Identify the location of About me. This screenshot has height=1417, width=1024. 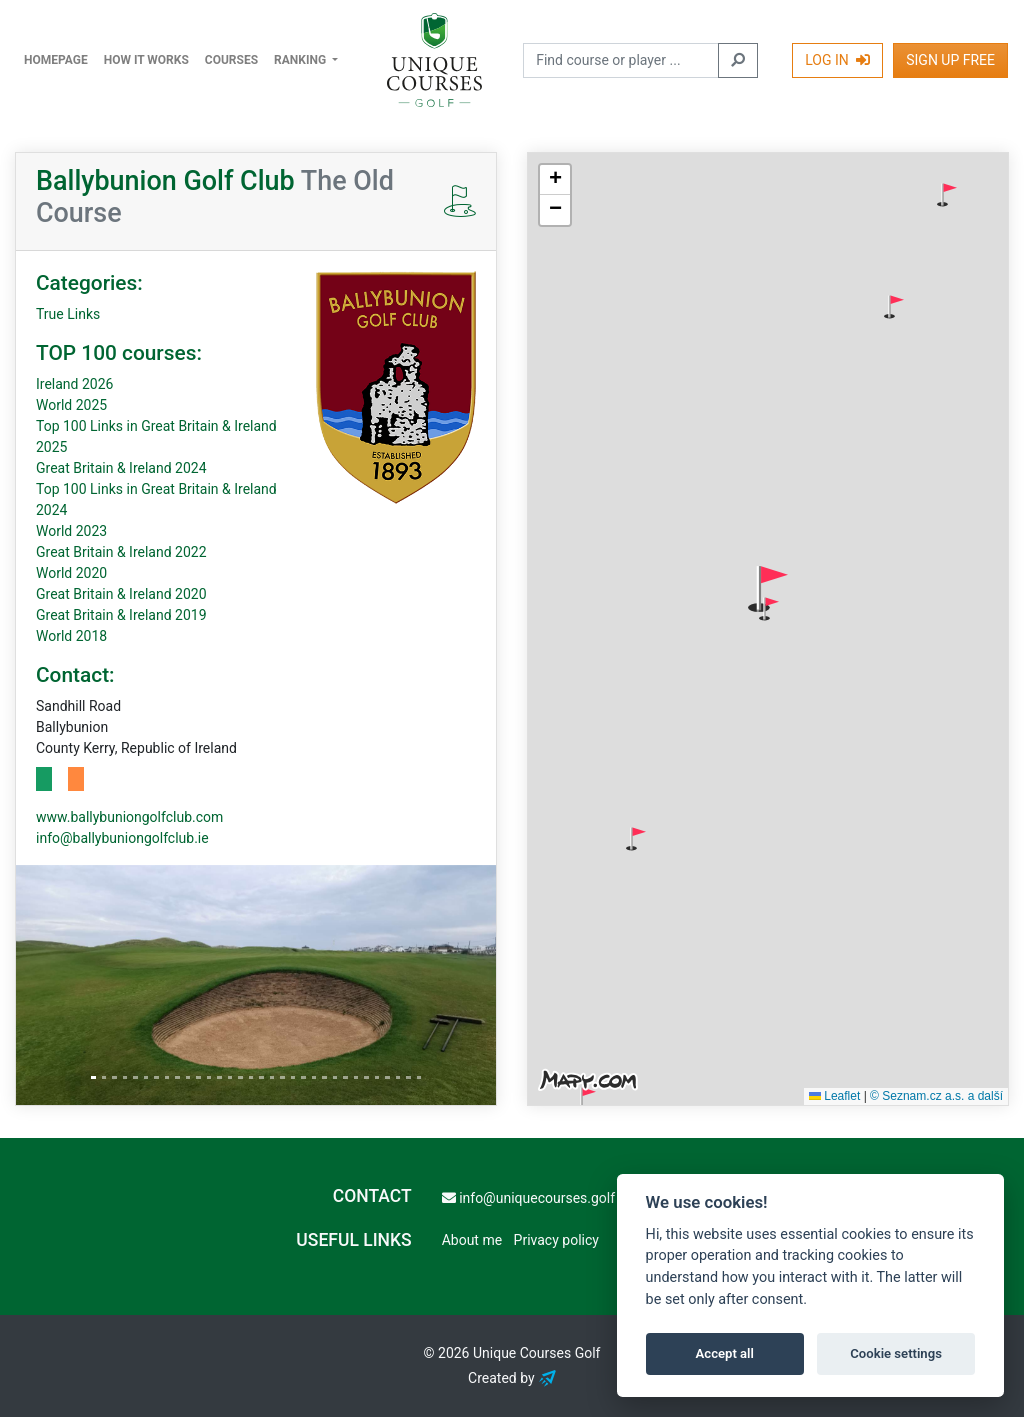
(472, 1240).